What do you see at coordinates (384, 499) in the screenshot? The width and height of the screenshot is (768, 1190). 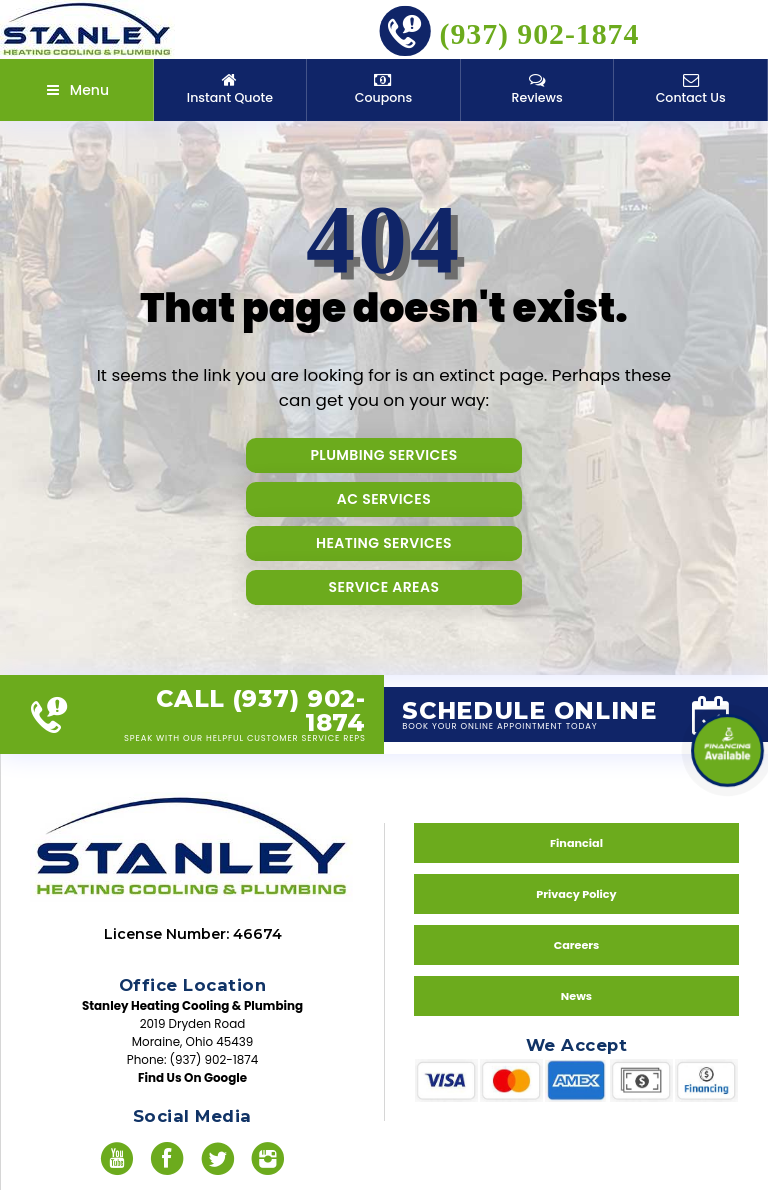 I see `AC Services` at bounding box center [384, 499].